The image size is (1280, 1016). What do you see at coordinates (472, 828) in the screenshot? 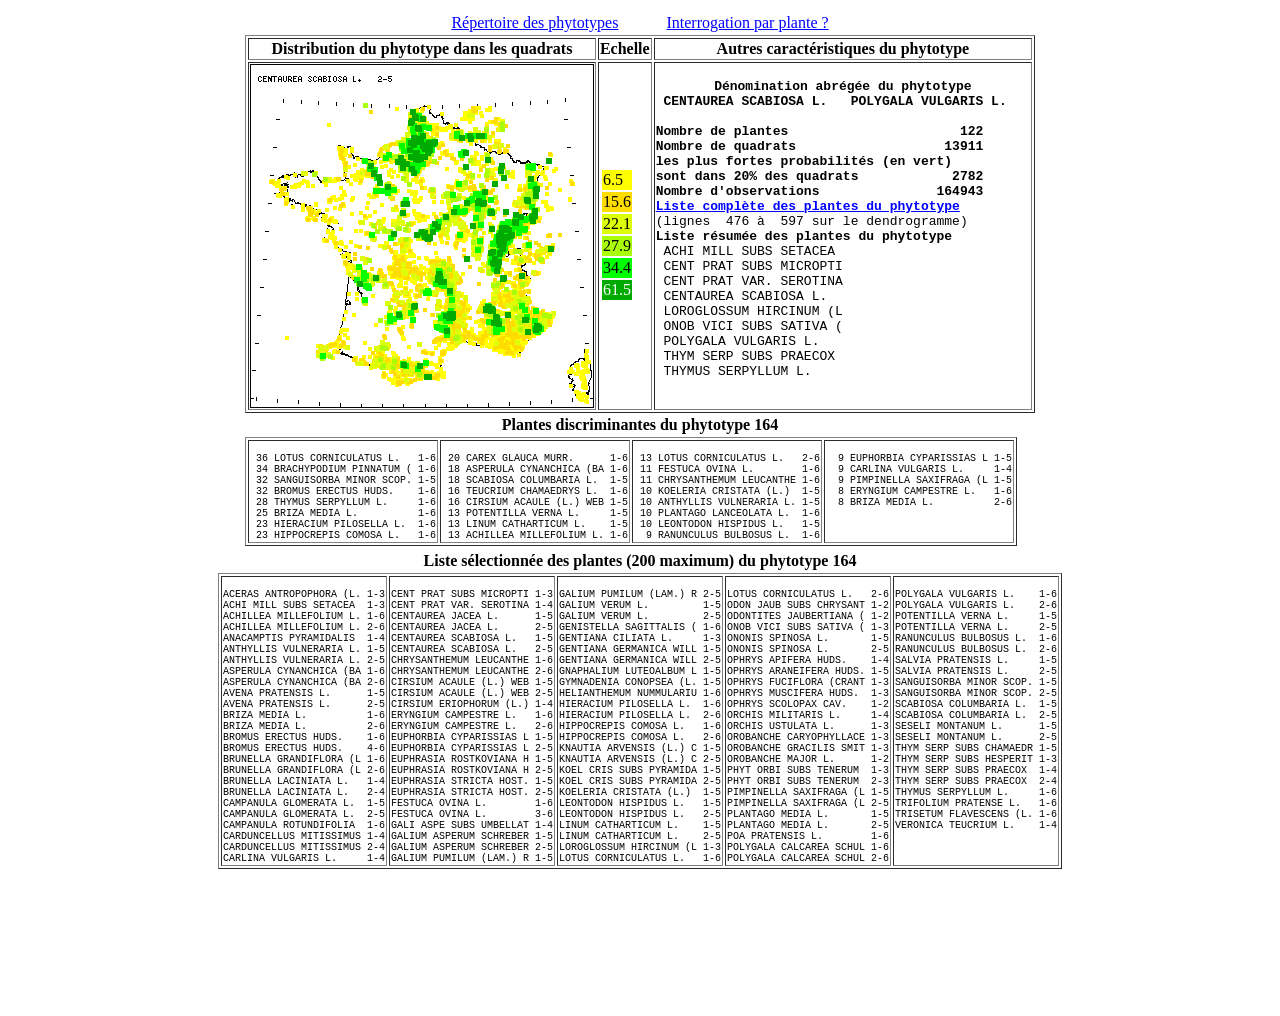
I see `ERYNGIUM CAMPESTRE L. 2-6` at bounding box center [472, 828].